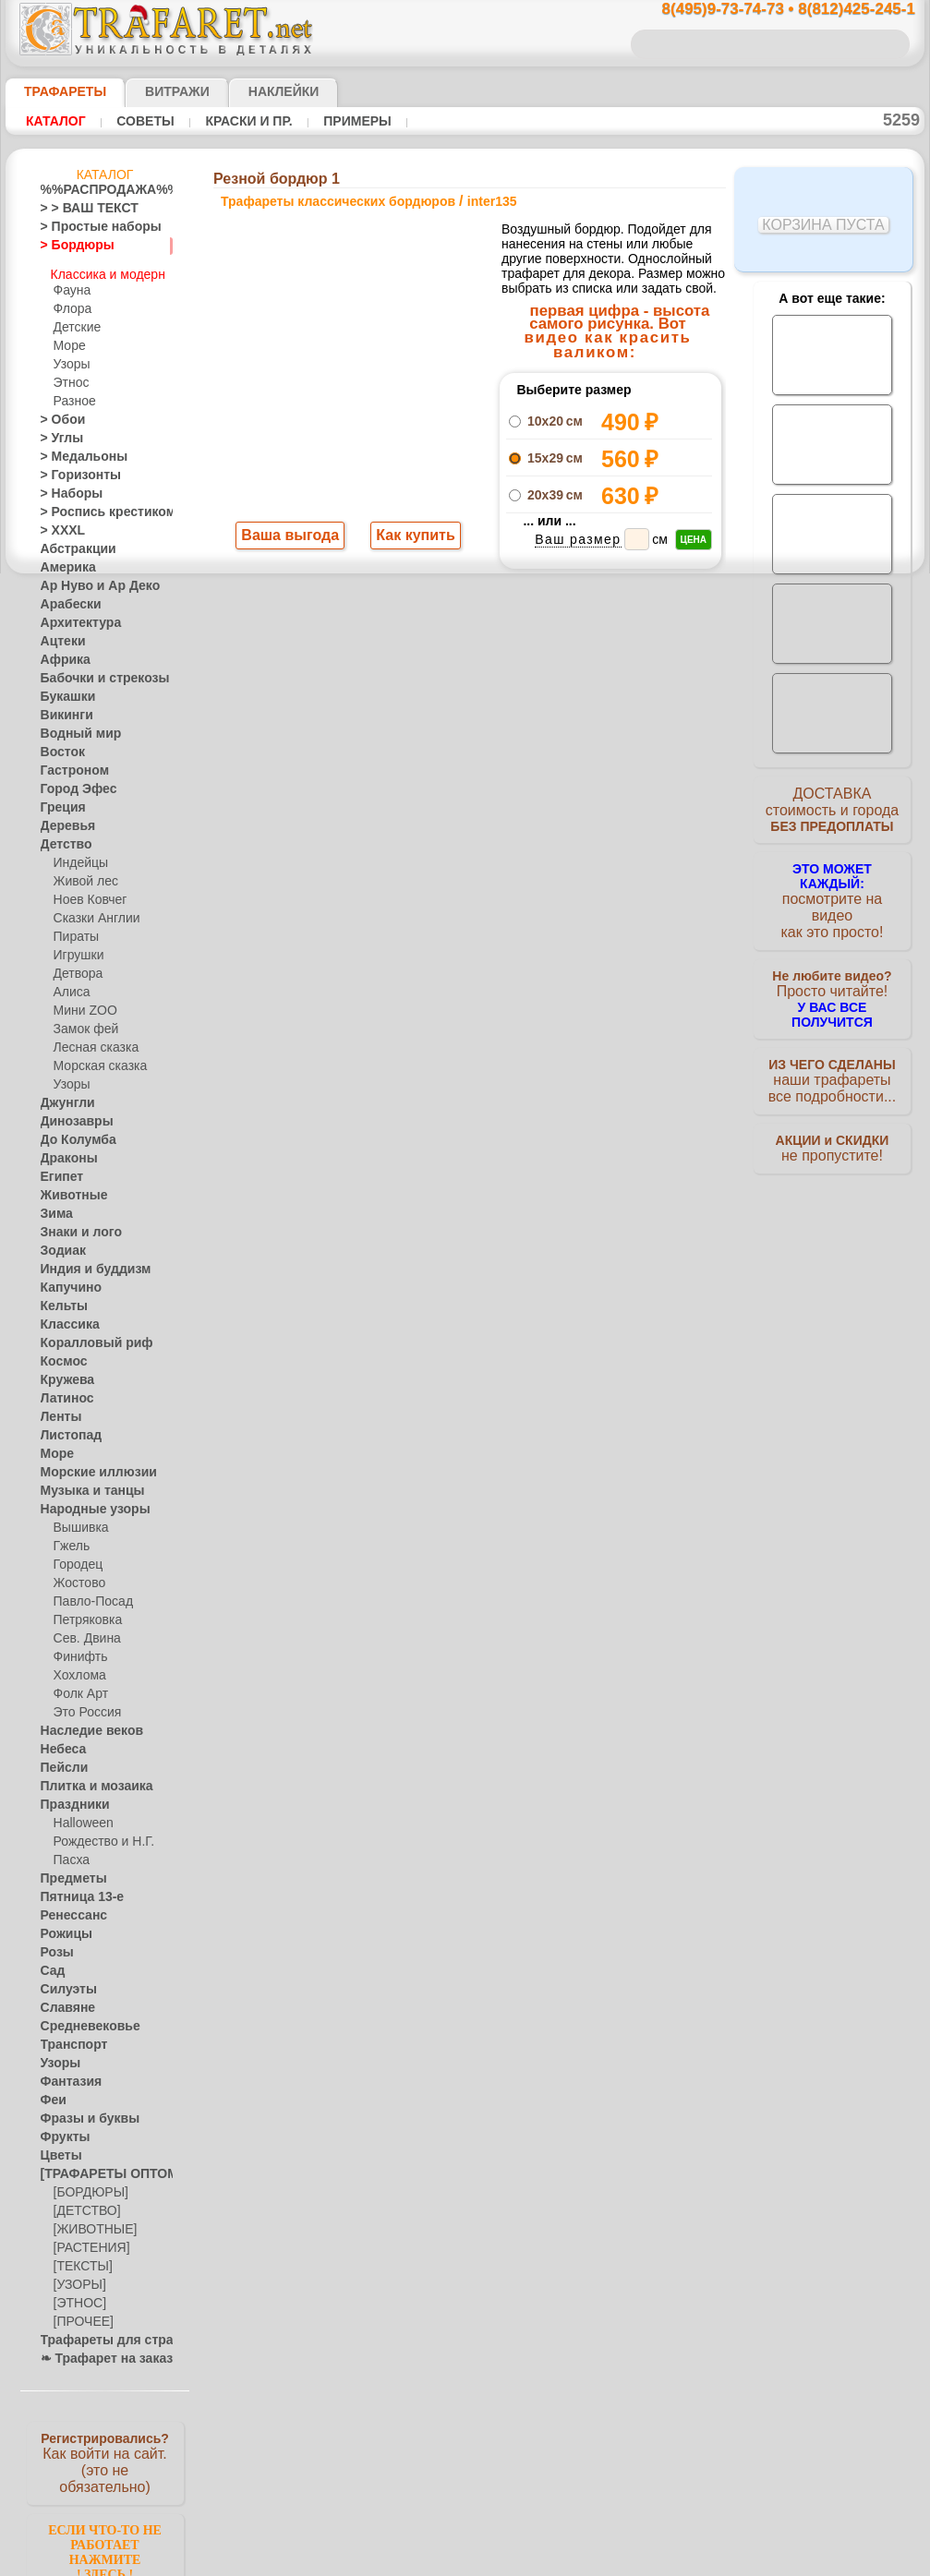 This screenshot has width=930, height=2576. What do you see at coordinates (97, 2350) in the screenshot?
I see `❧ Трафарет на заказ` at bounding box center [97, 2350].